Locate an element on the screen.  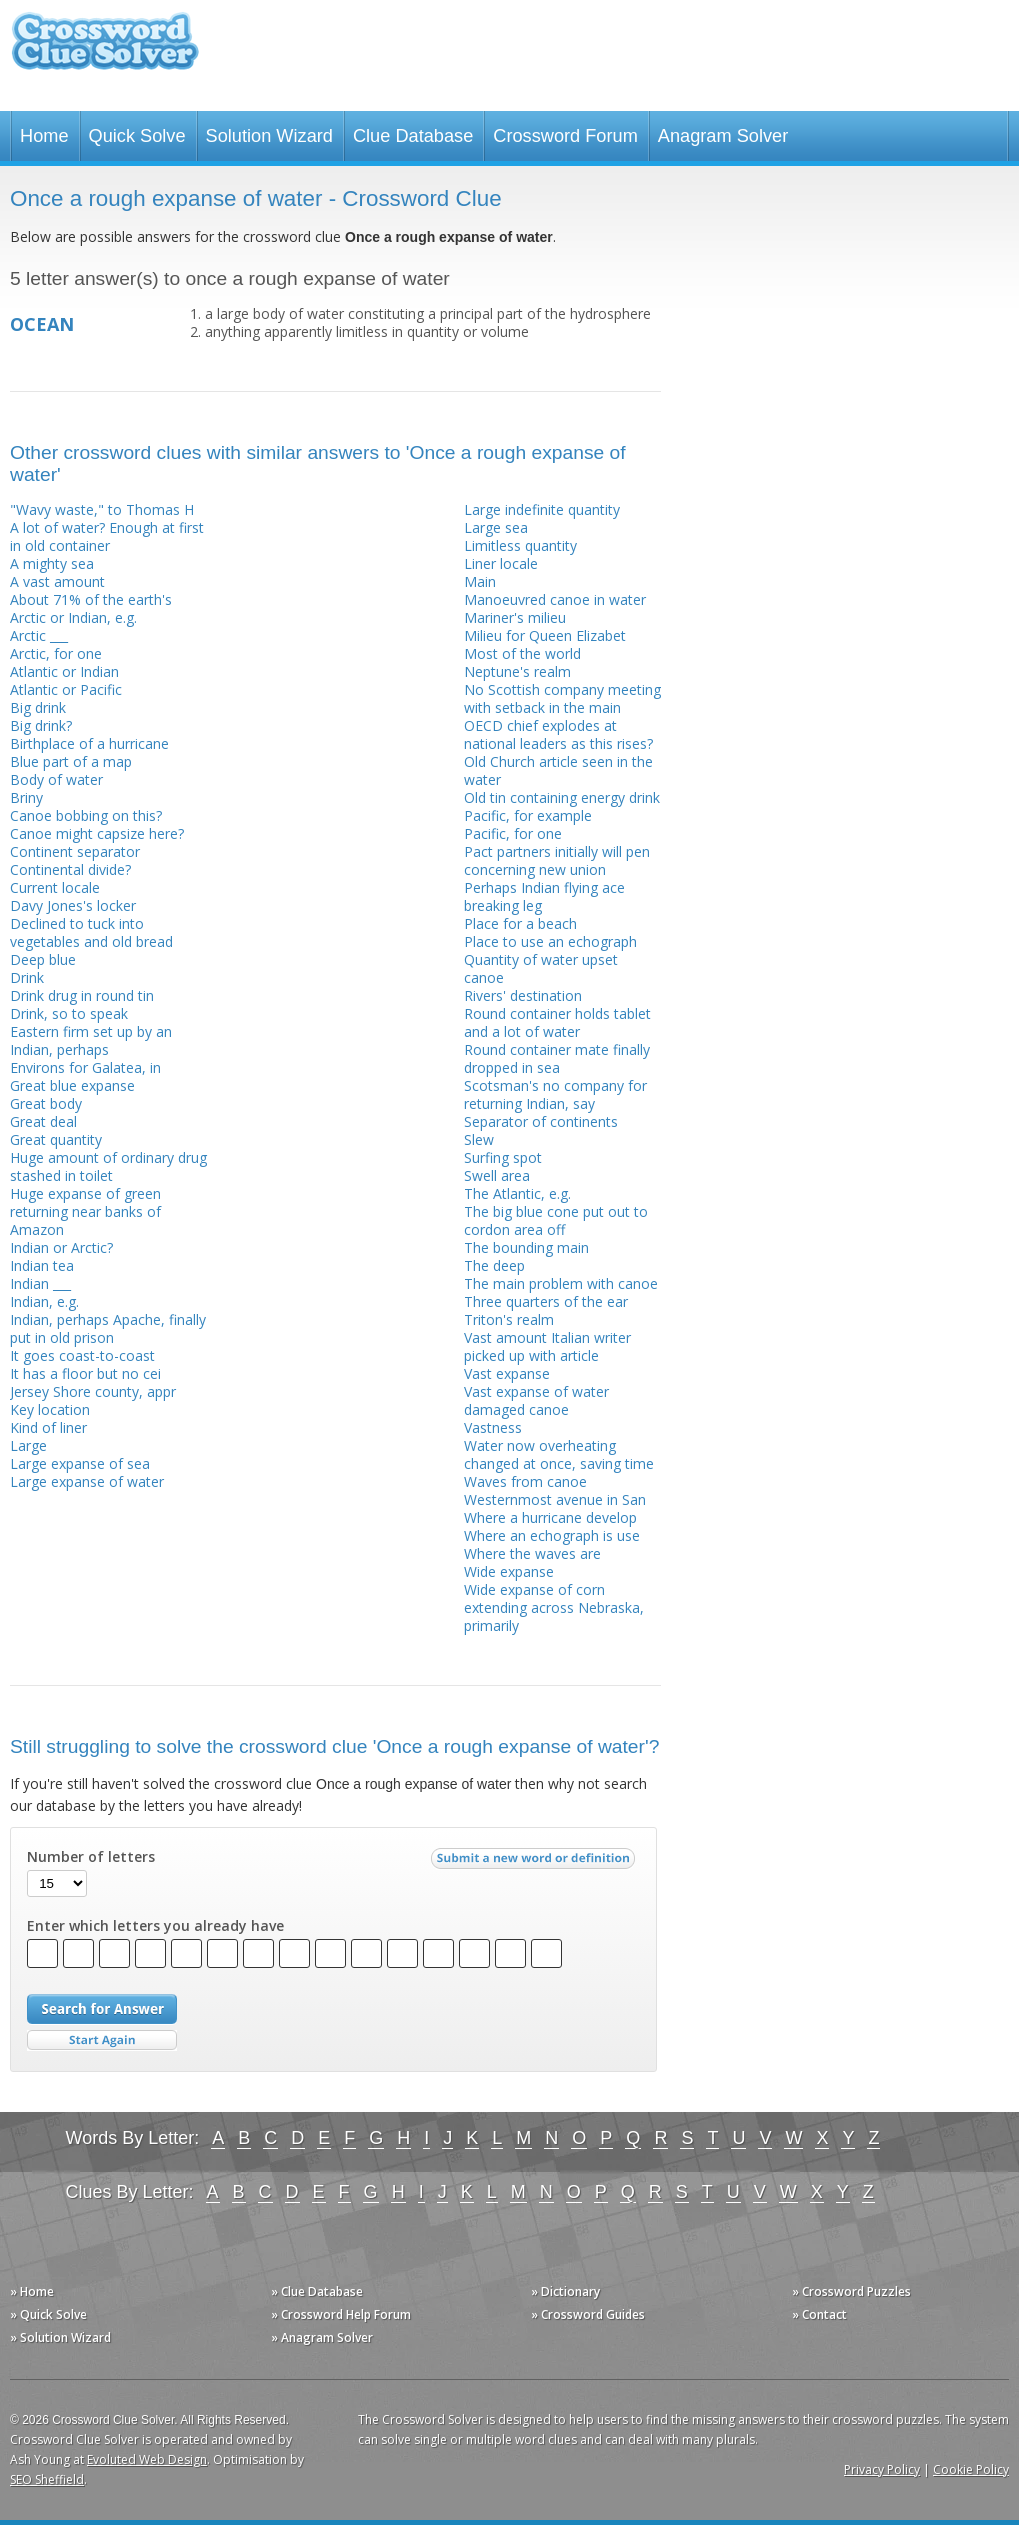
Perhaps Indian flying ace breaking leg is located at coordinates (544, 896).